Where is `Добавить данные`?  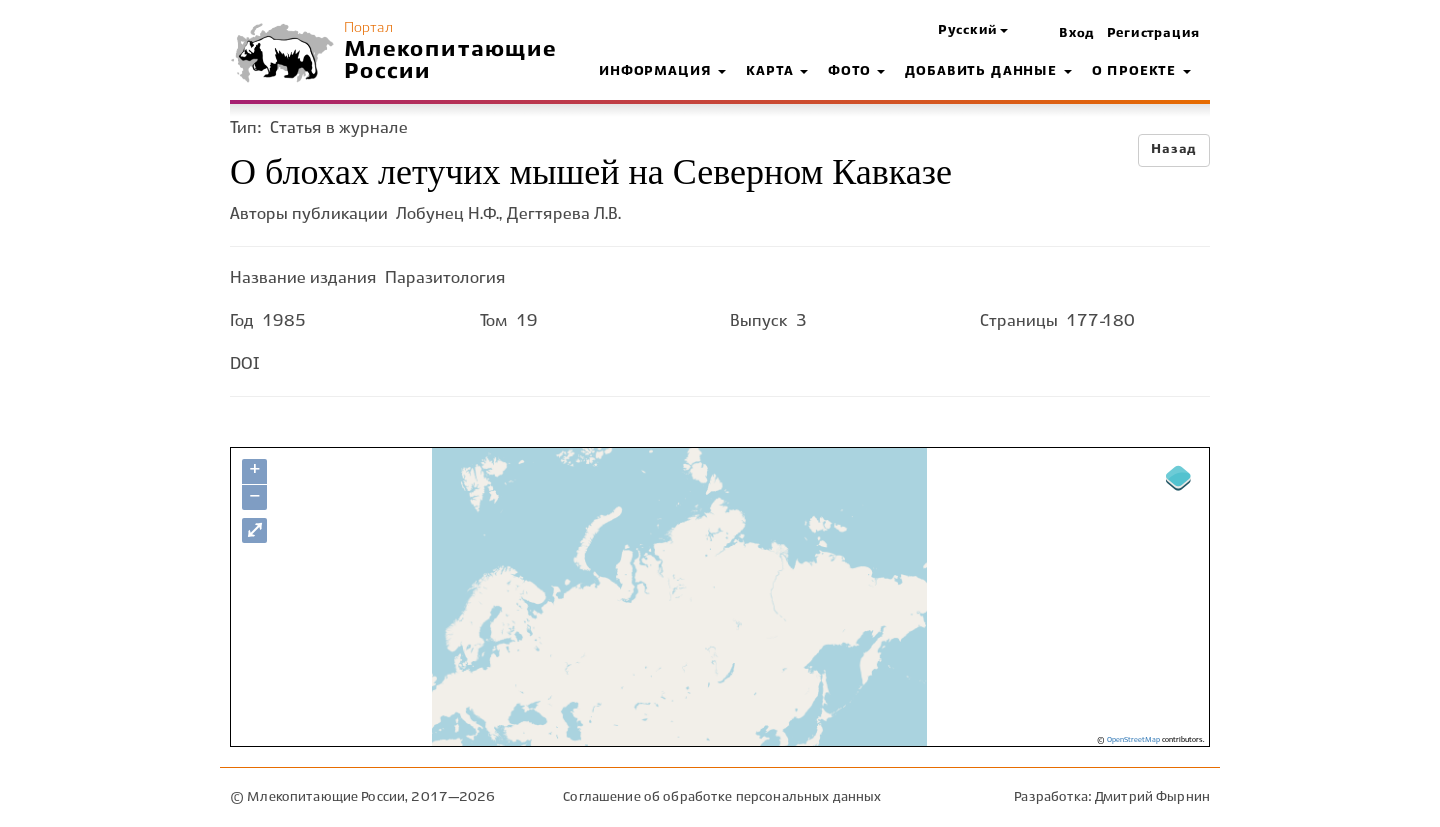
Добавить данные is located at coordinates (988, 72).